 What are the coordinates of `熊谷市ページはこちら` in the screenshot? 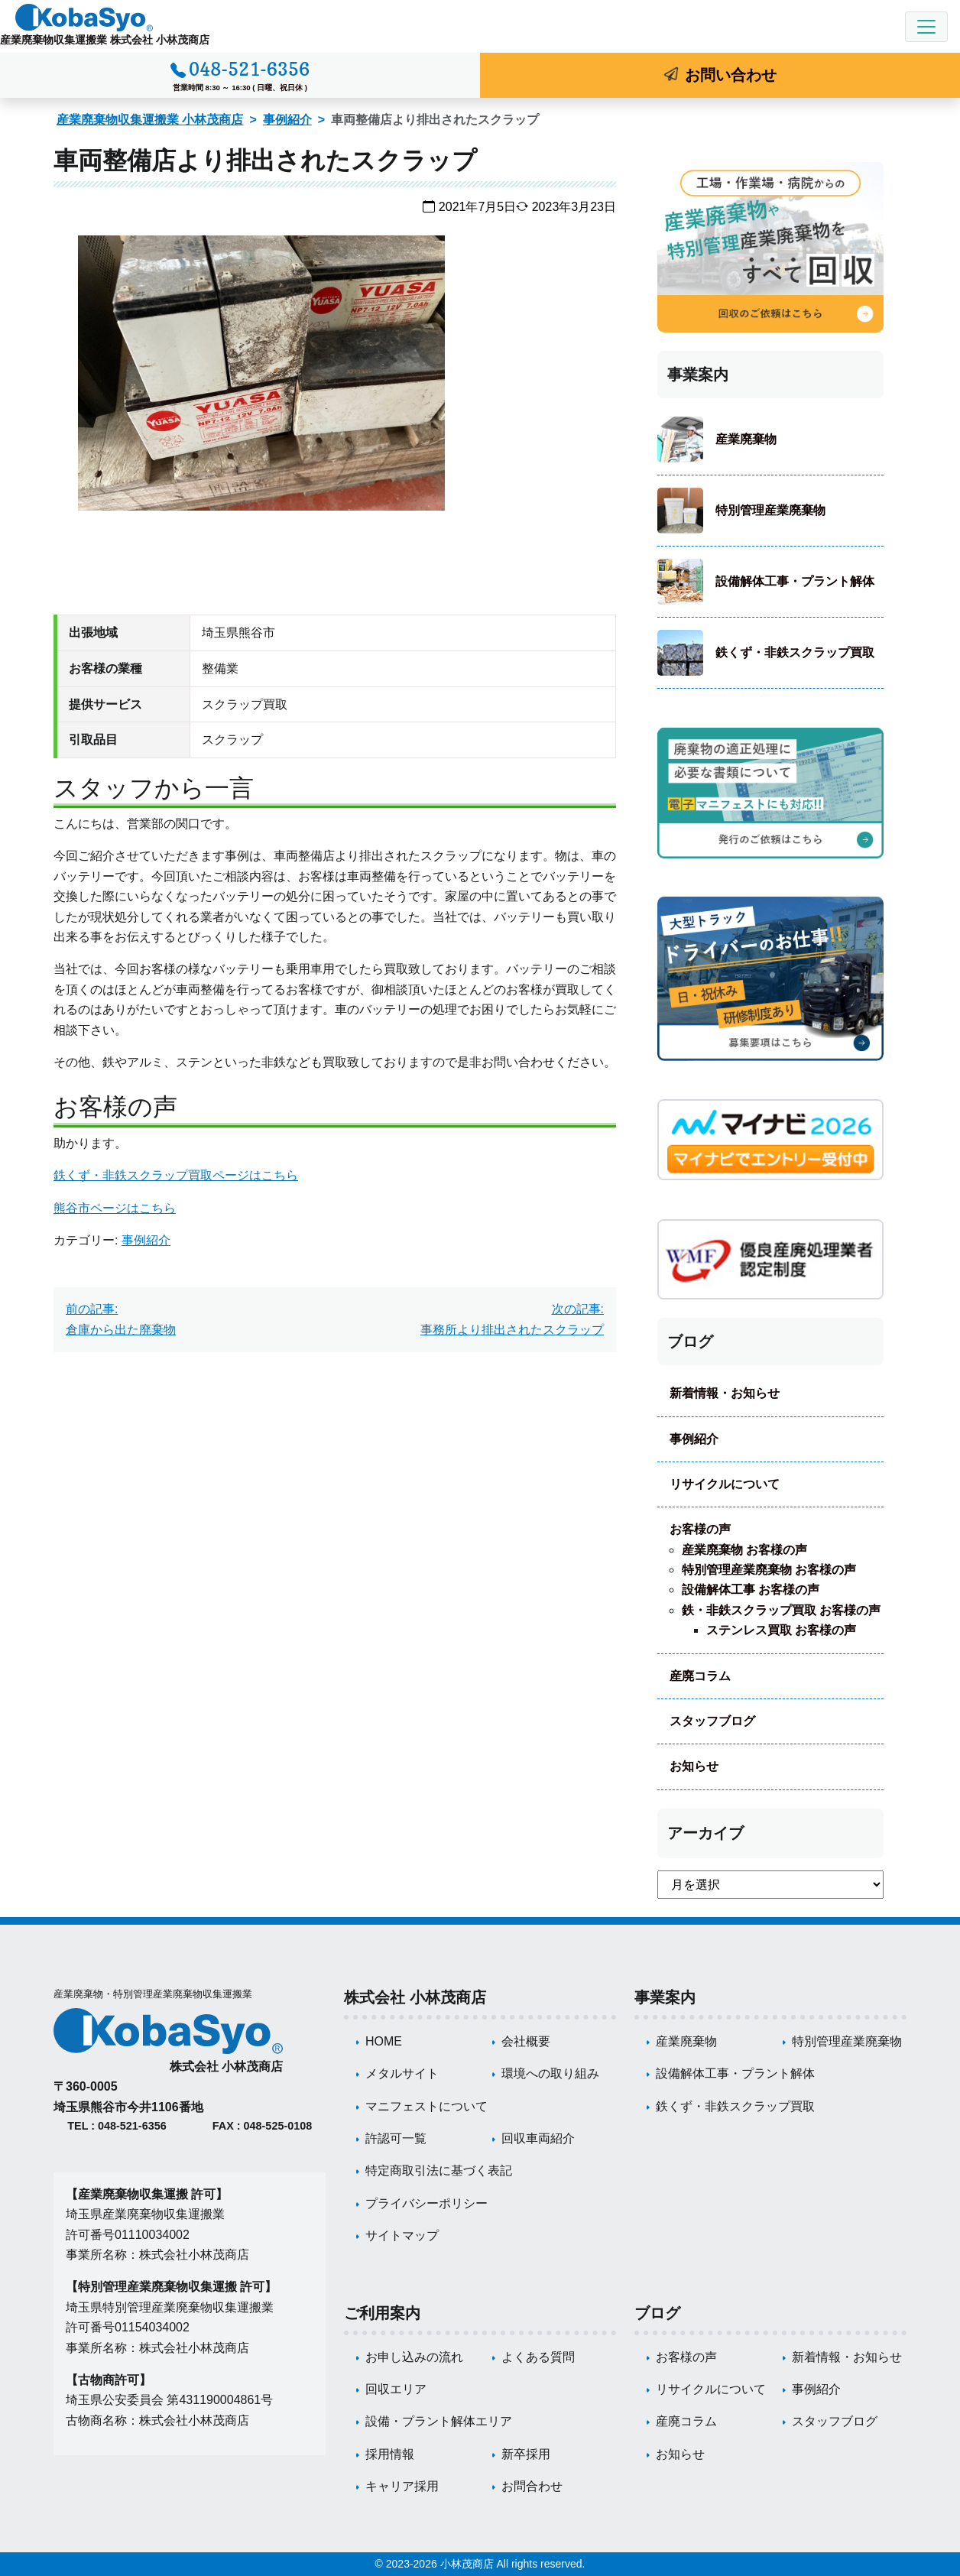 It's located at (115, 1208).